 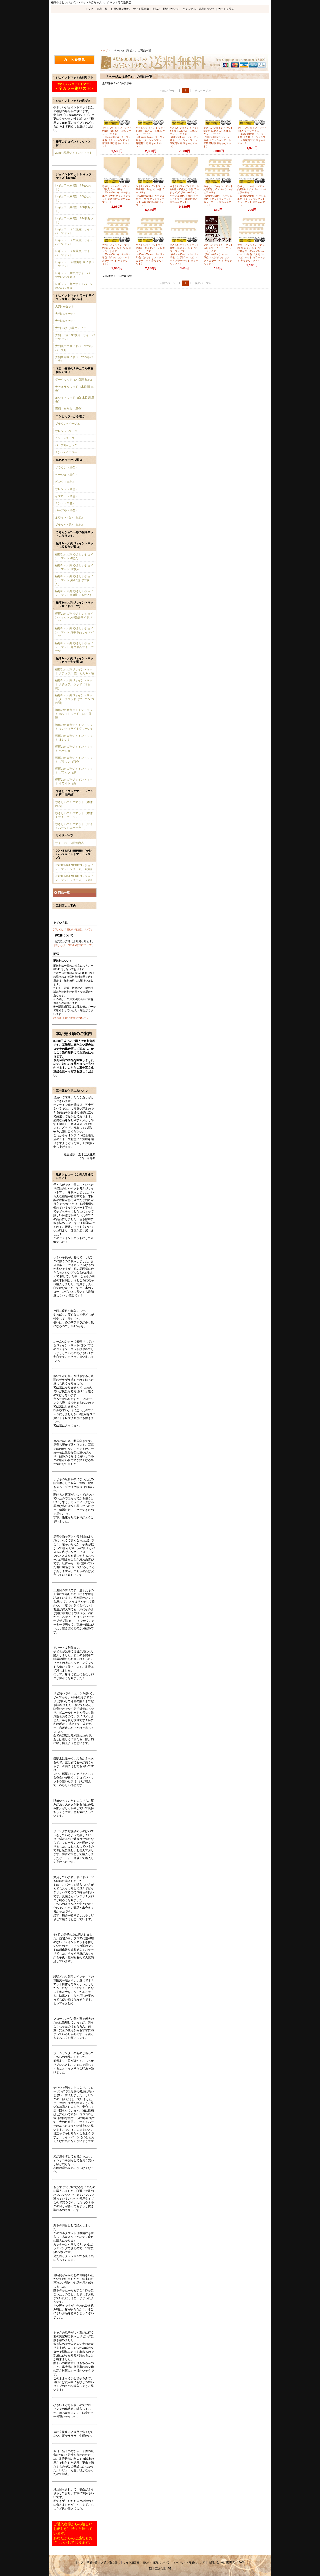 What do you see at coordinates (65, 321) in the screenshot?
I see `大判24枚セット` at bounding box center [65, 321].